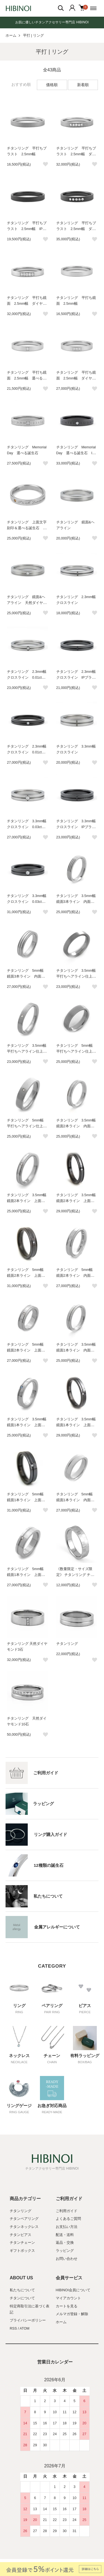 The image size is (104, 2576). Describe the element at coordinates (27, 1350) in the screenshot. I see `チタンリング 5mm幅 鏡面2本ライン 上面誕生石＆内面刻印` at that location.